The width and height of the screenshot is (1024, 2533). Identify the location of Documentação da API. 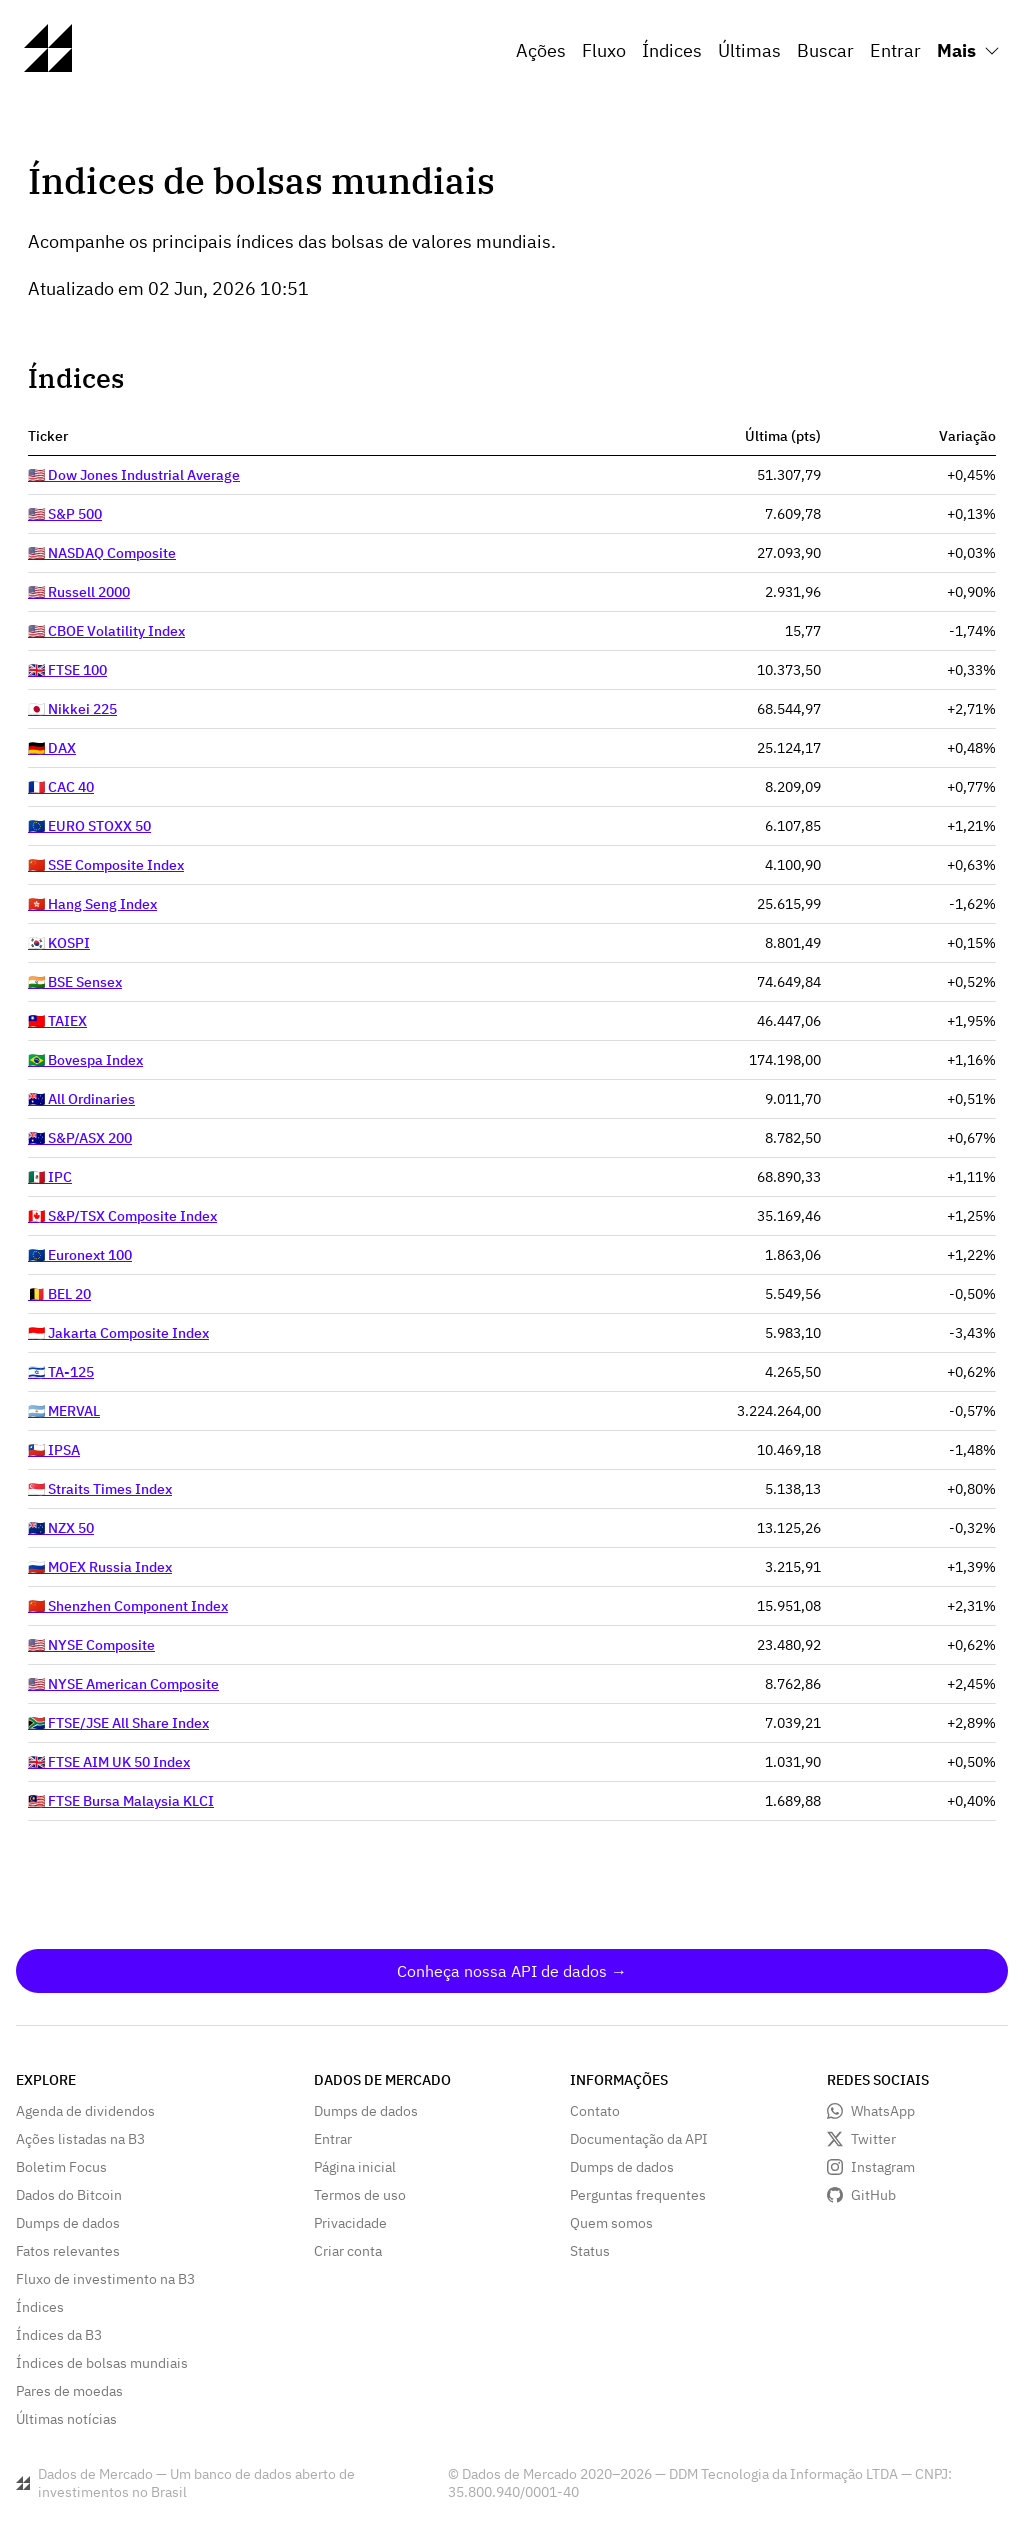
(639, 2139).